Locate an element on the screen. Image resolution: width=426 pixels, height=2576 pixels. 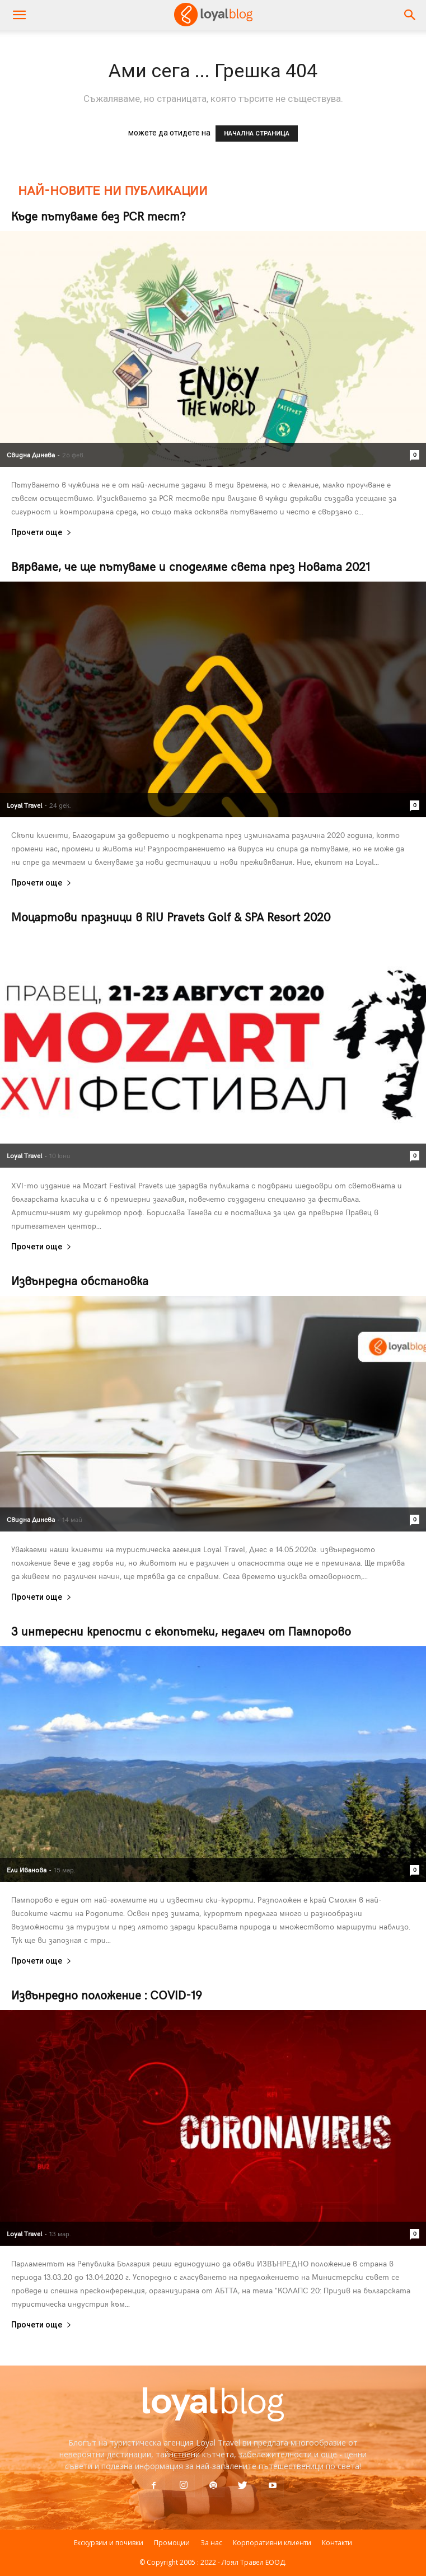
Ели Иванова is located at coordinates (26, 1869).